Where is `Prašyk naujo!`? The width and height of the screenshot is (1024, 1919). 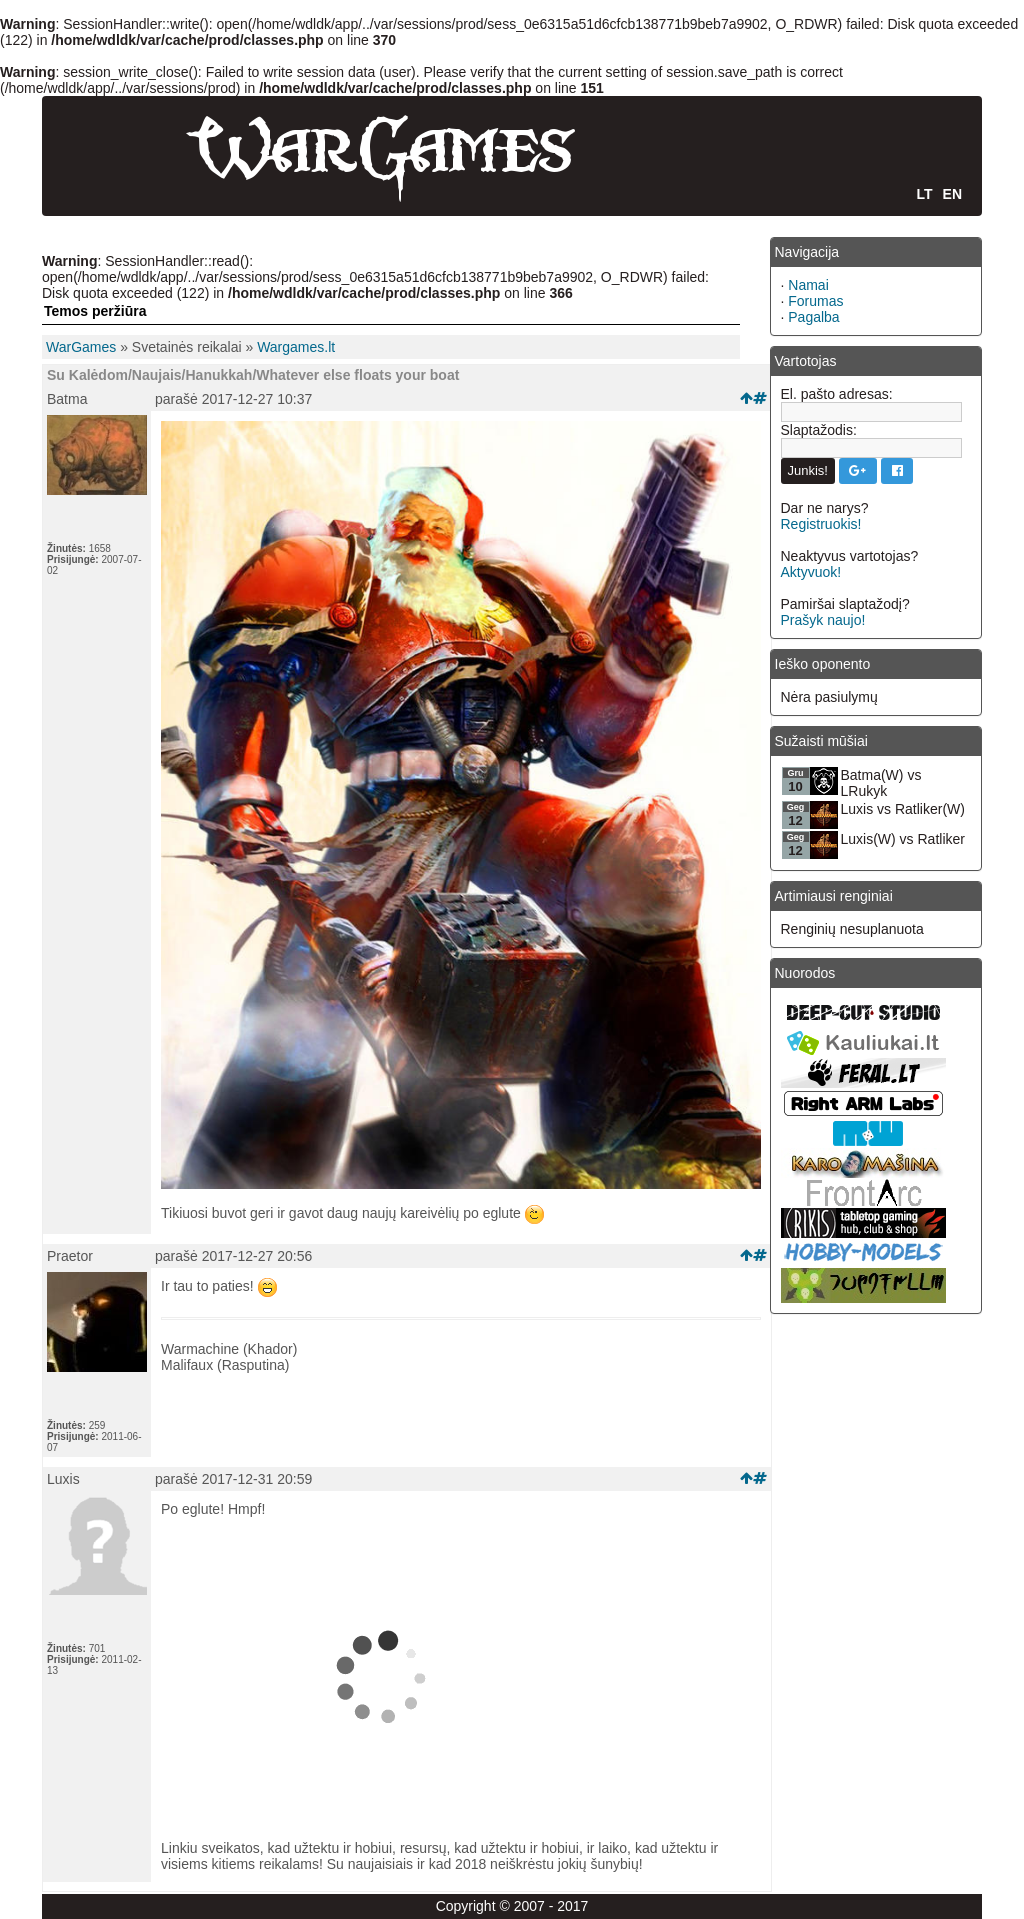
Prašyk naujo! is located at coordinates (823, 620).